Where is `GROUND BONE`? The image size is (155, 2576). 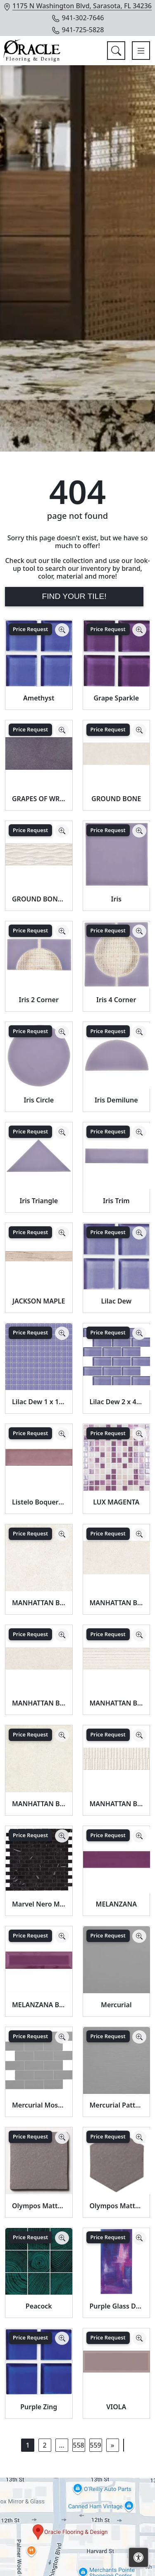 GROUND BONE is located at coordinates (116, 798).